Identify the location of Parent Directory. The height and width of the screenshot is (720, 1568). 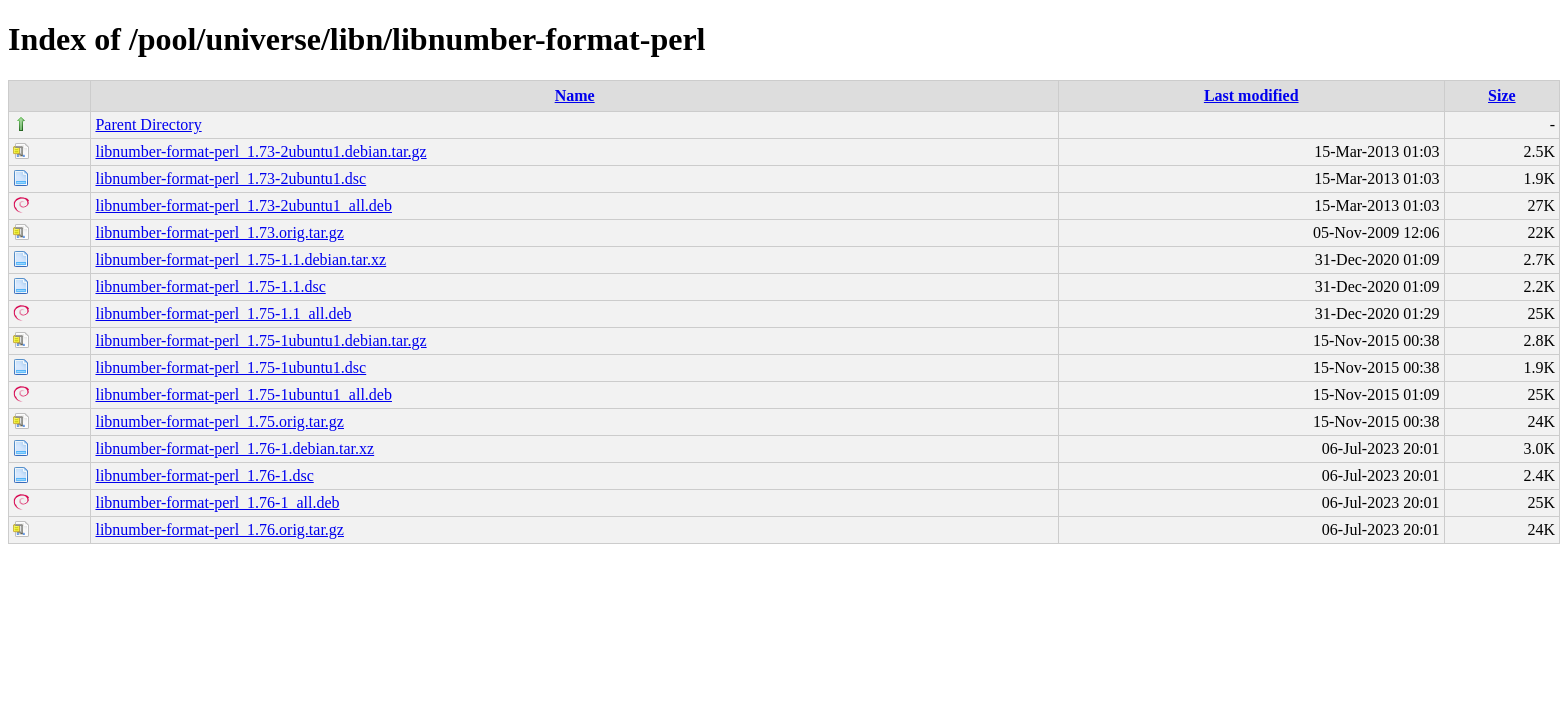
(148, 124).